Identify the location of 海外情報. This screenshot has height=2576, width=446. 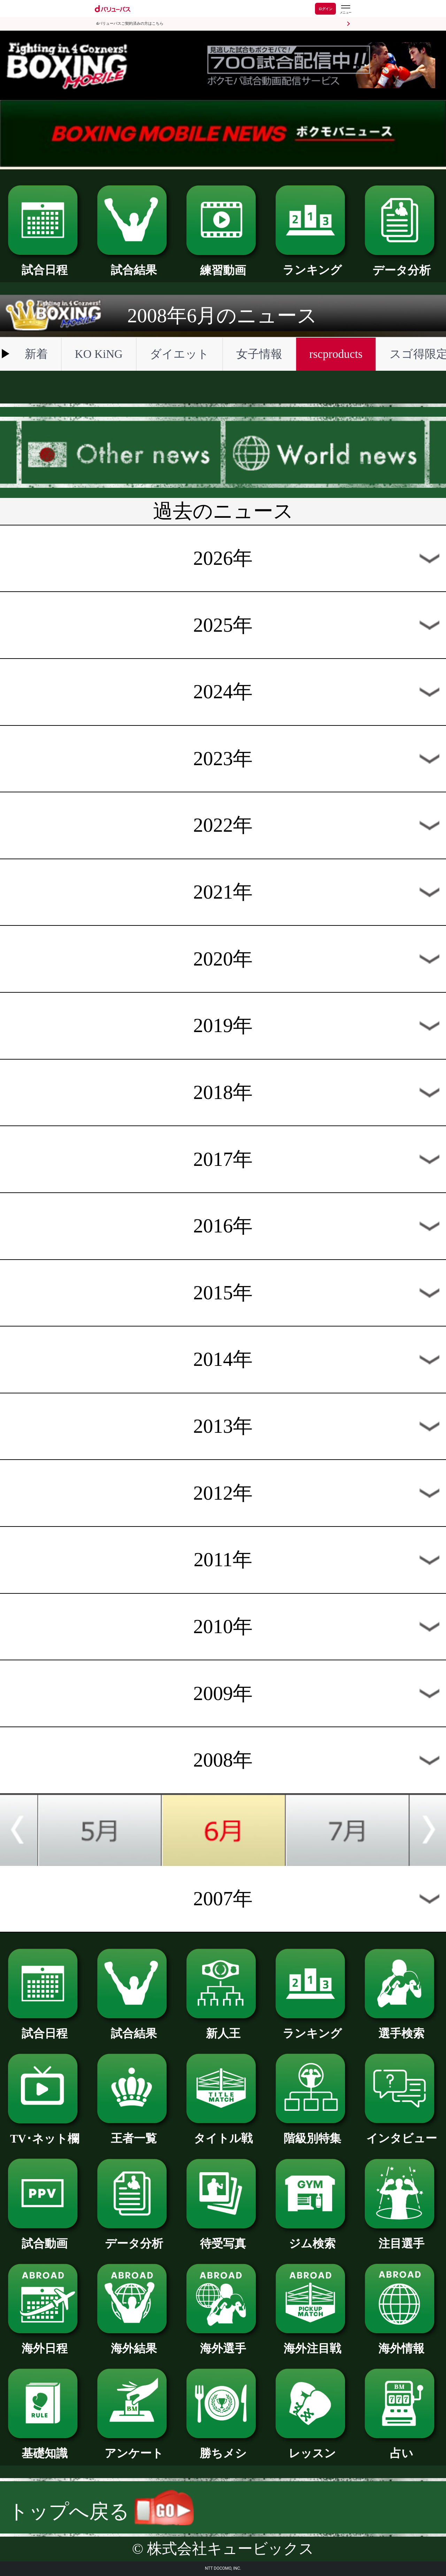
(401, 2342).